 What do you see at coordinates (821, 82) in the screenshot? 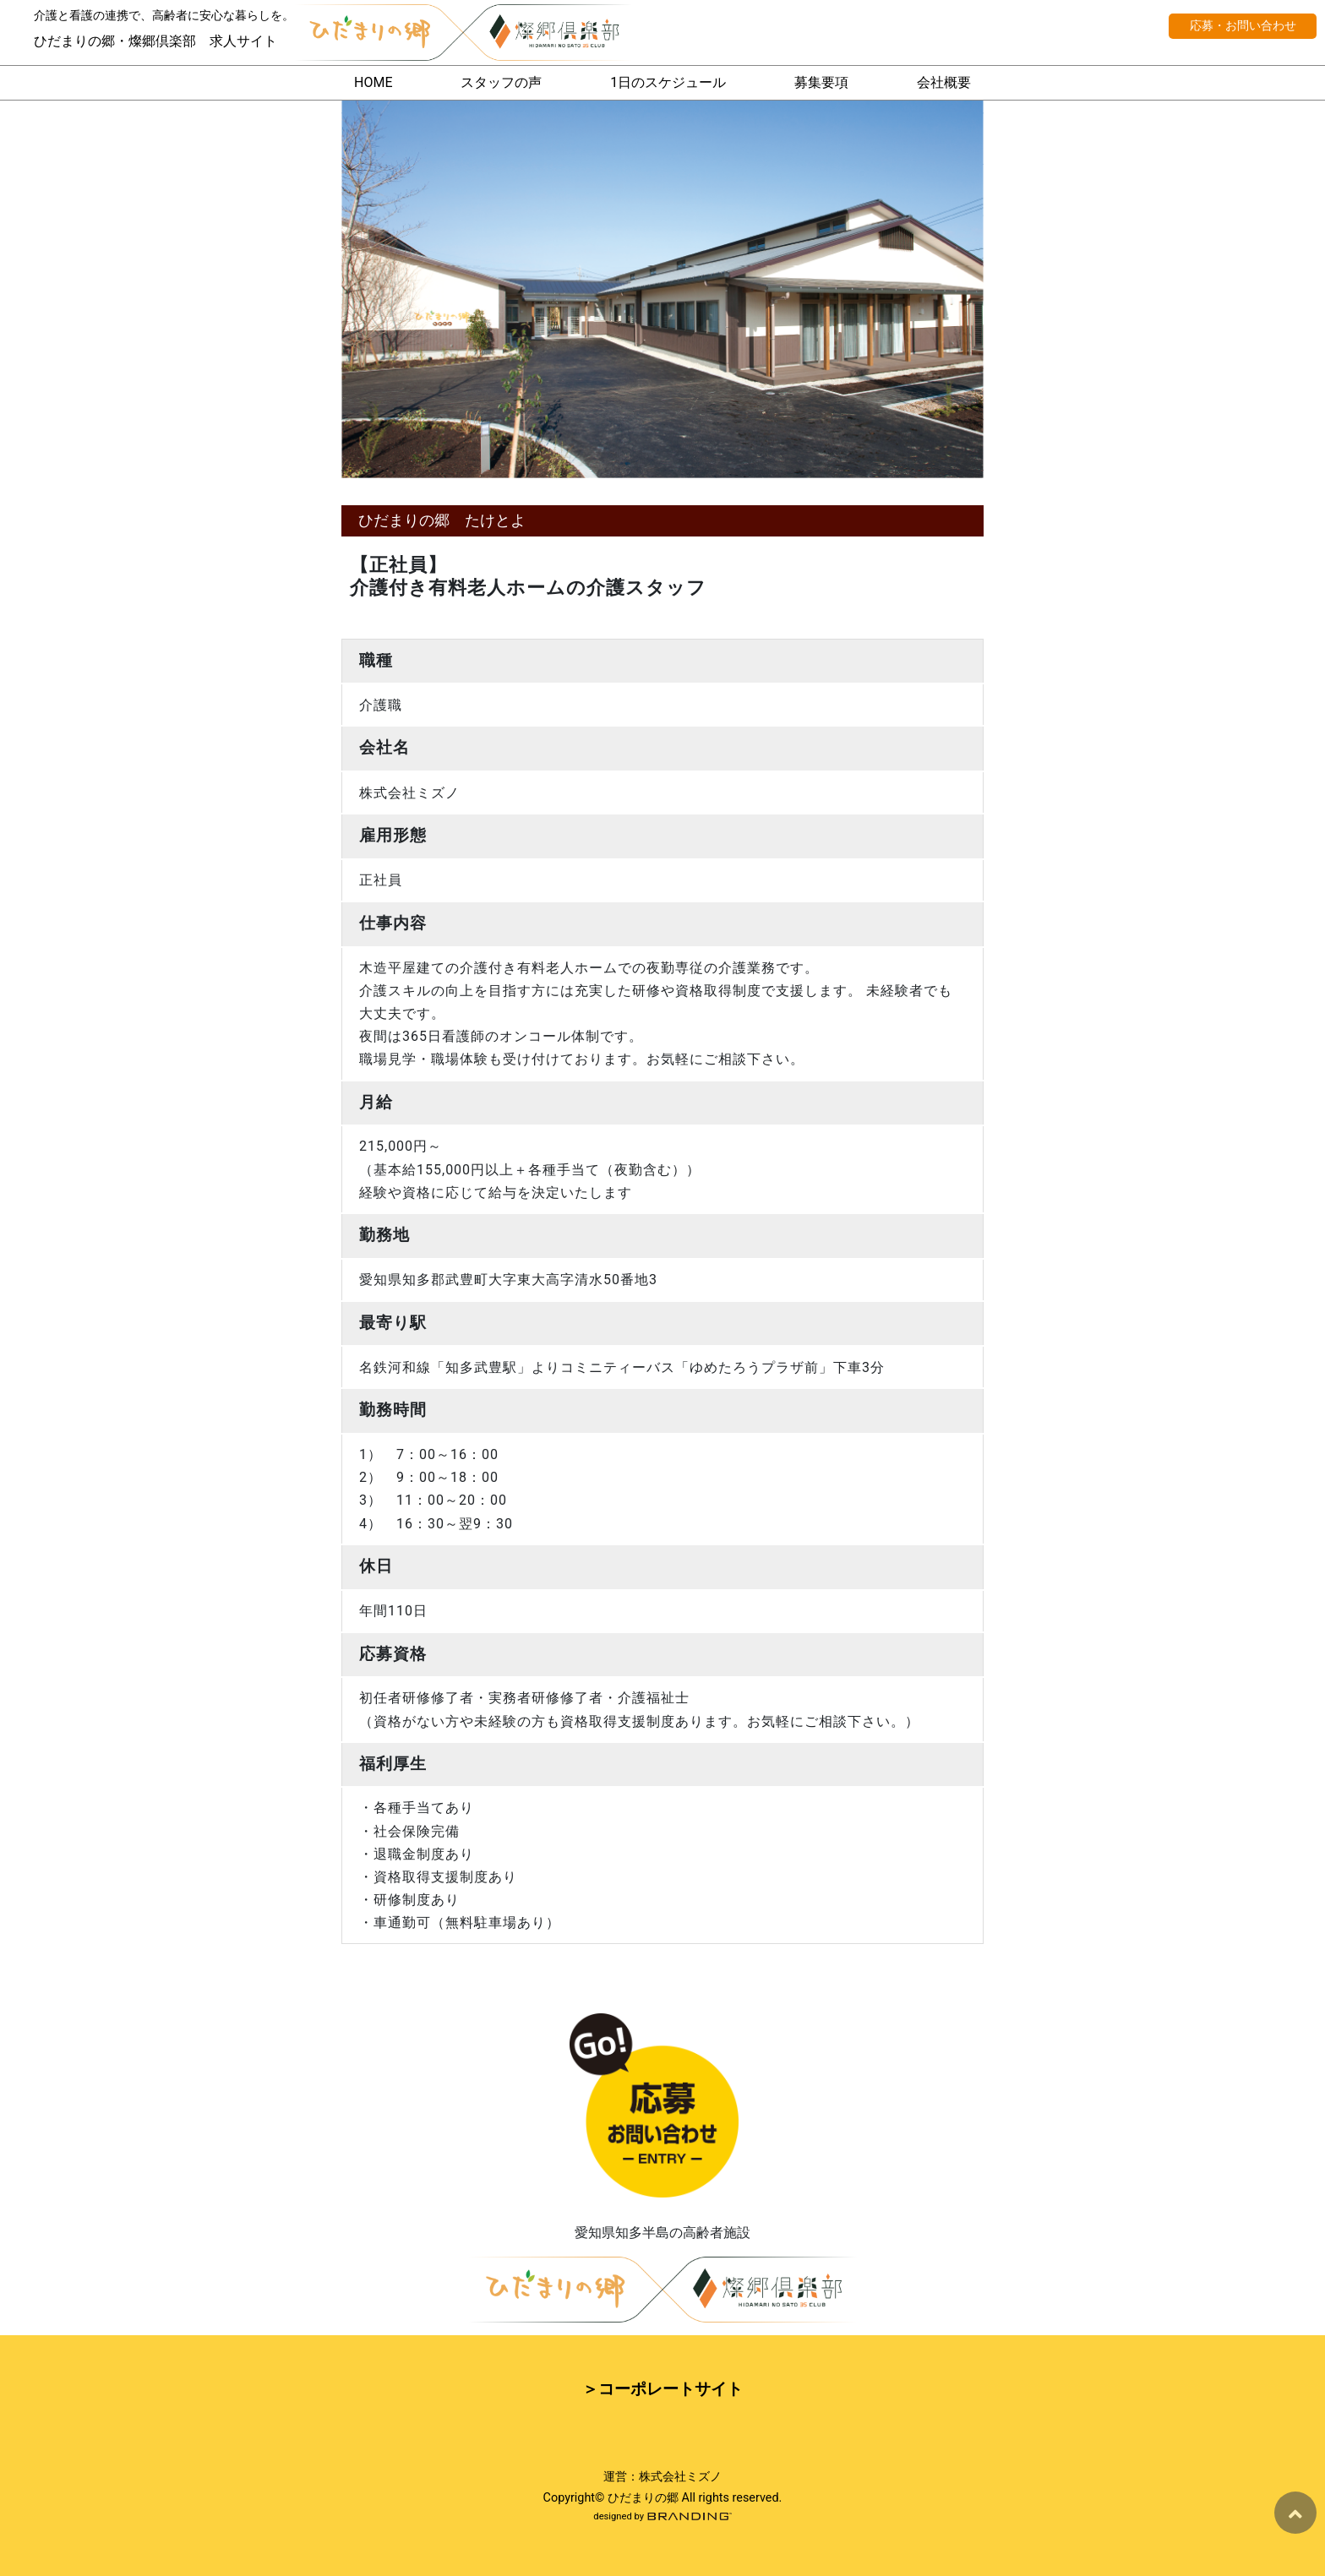
I see `募集要項` at bounding box center [821, 82].